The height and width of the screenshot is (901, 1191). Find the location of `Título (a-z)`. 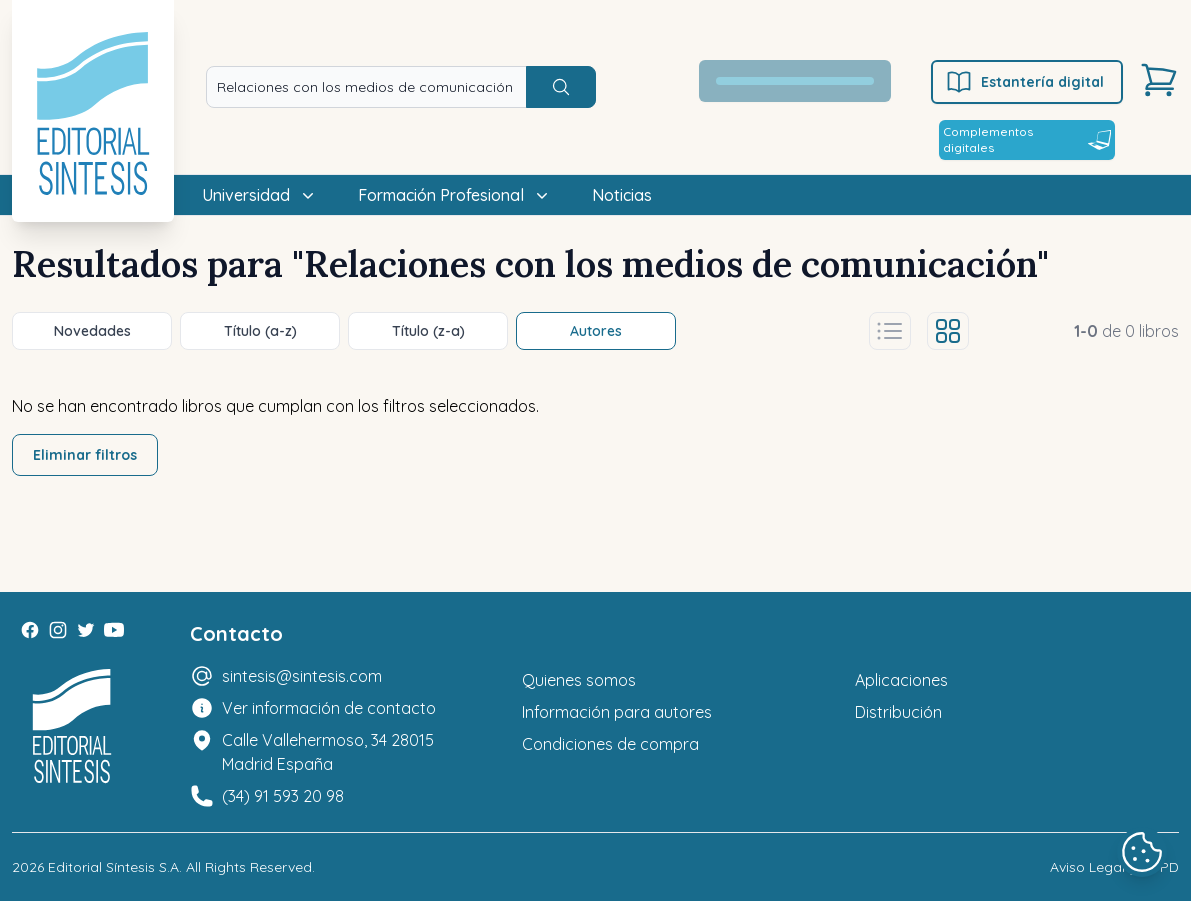

Título (a-z) is located at coordinates (260, 331).